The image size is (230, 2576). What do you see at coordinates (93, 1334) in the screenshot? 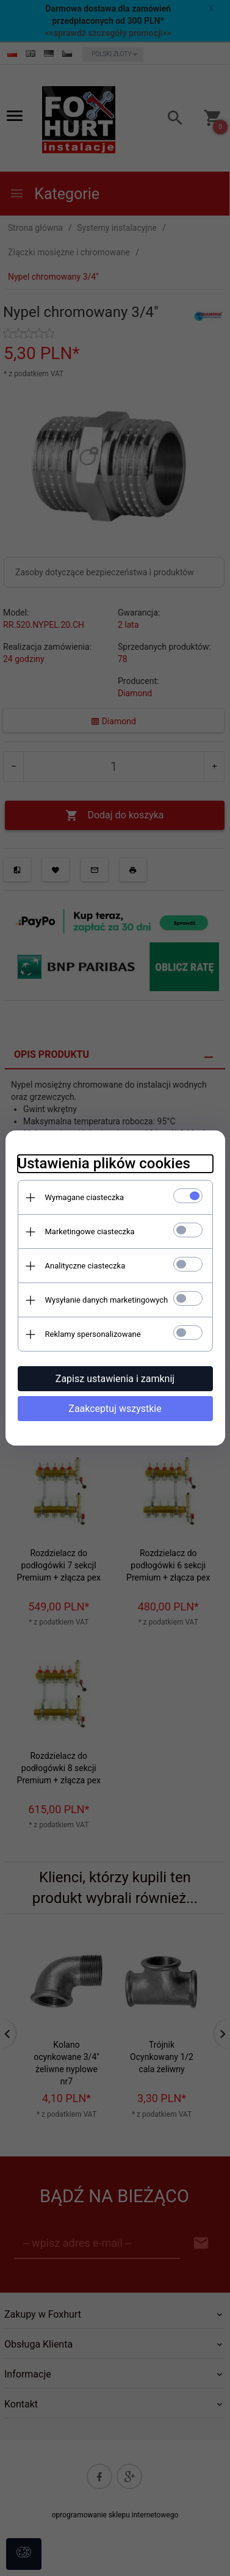
I see `Reklamy spersonalizowane` at bounding box center [93, 1334].